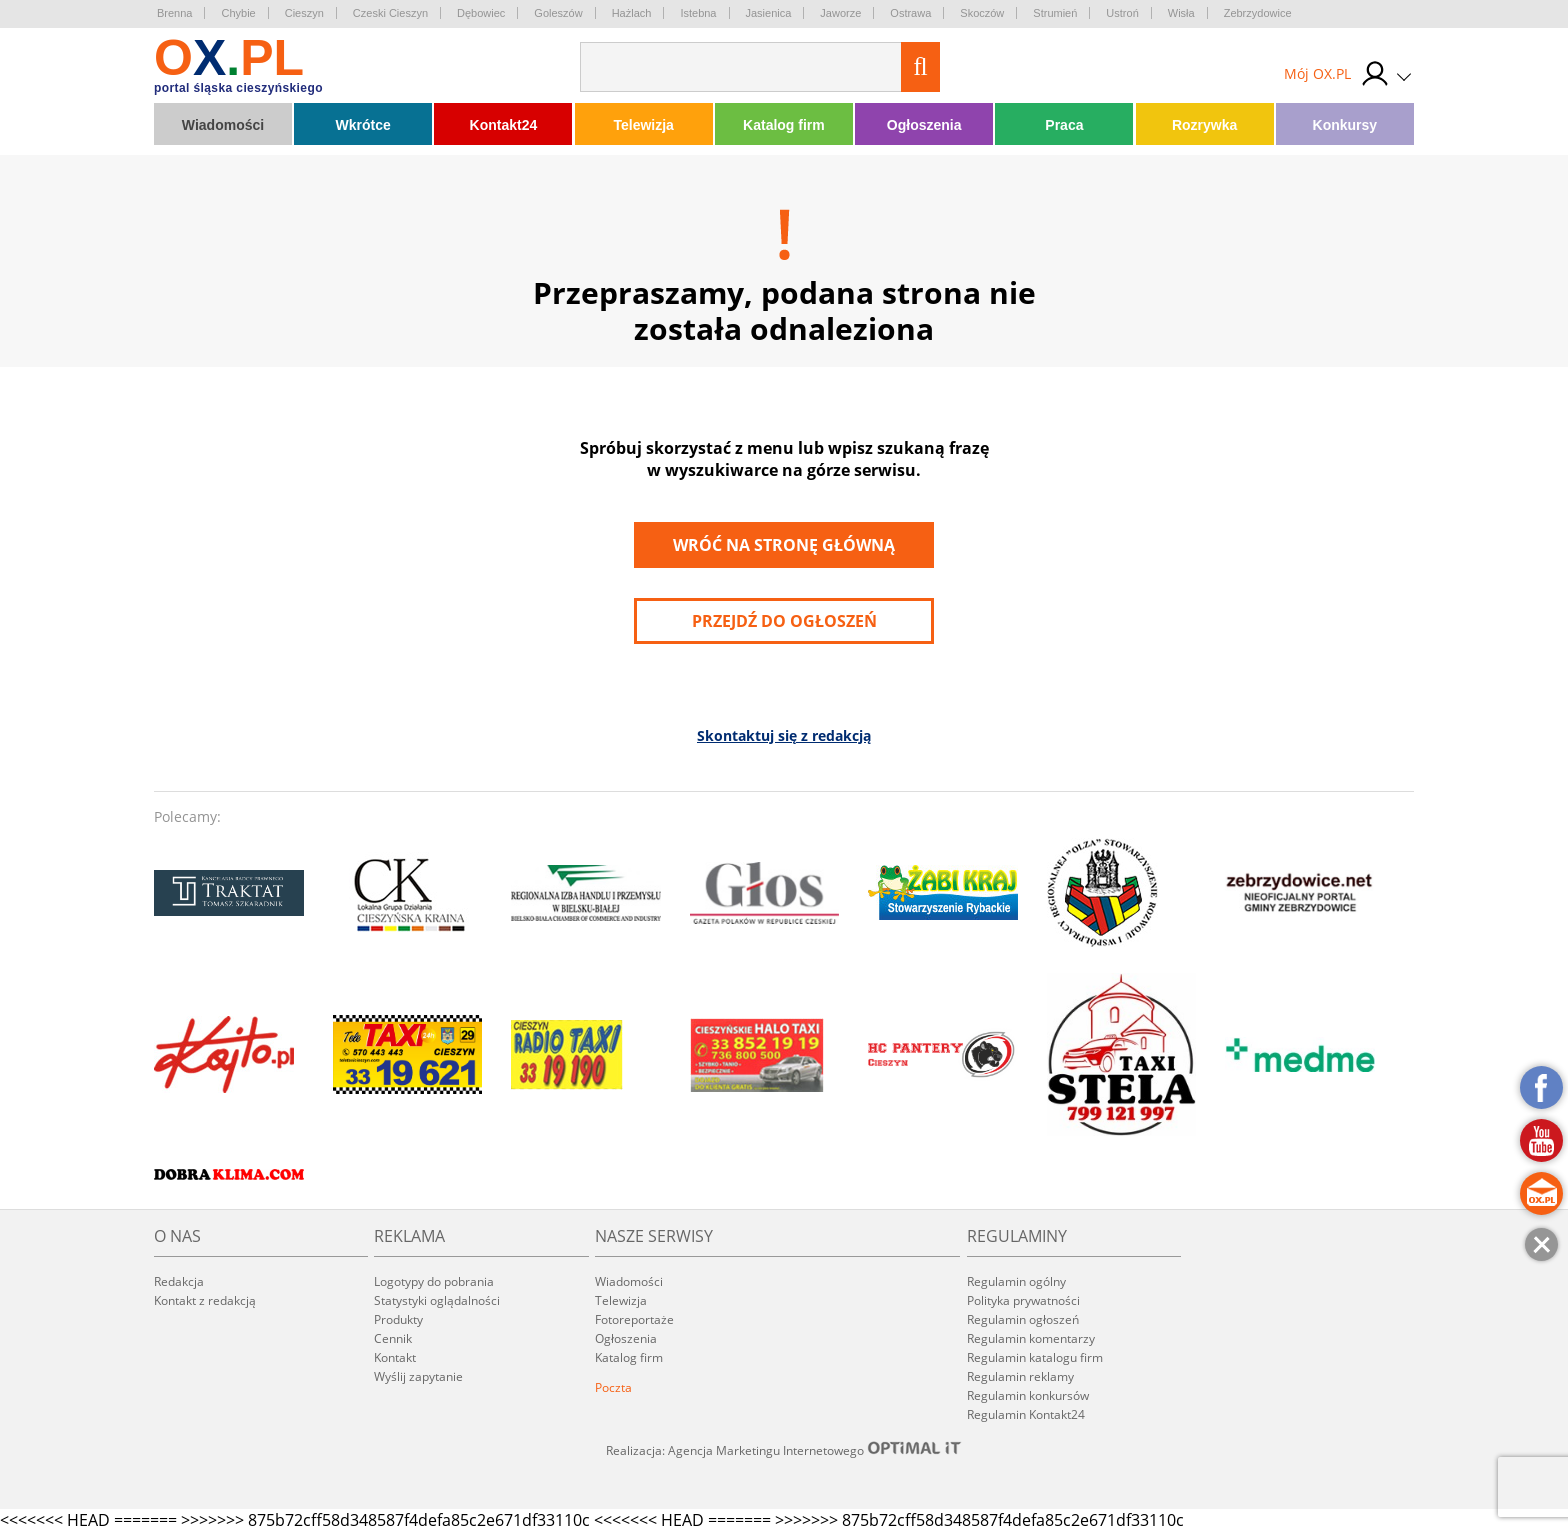 The width and height of the screenshot is (1568, 1531). Describe the element at coordinates (304, 13) in the screenshot. I see `Cieszyn` at that location.